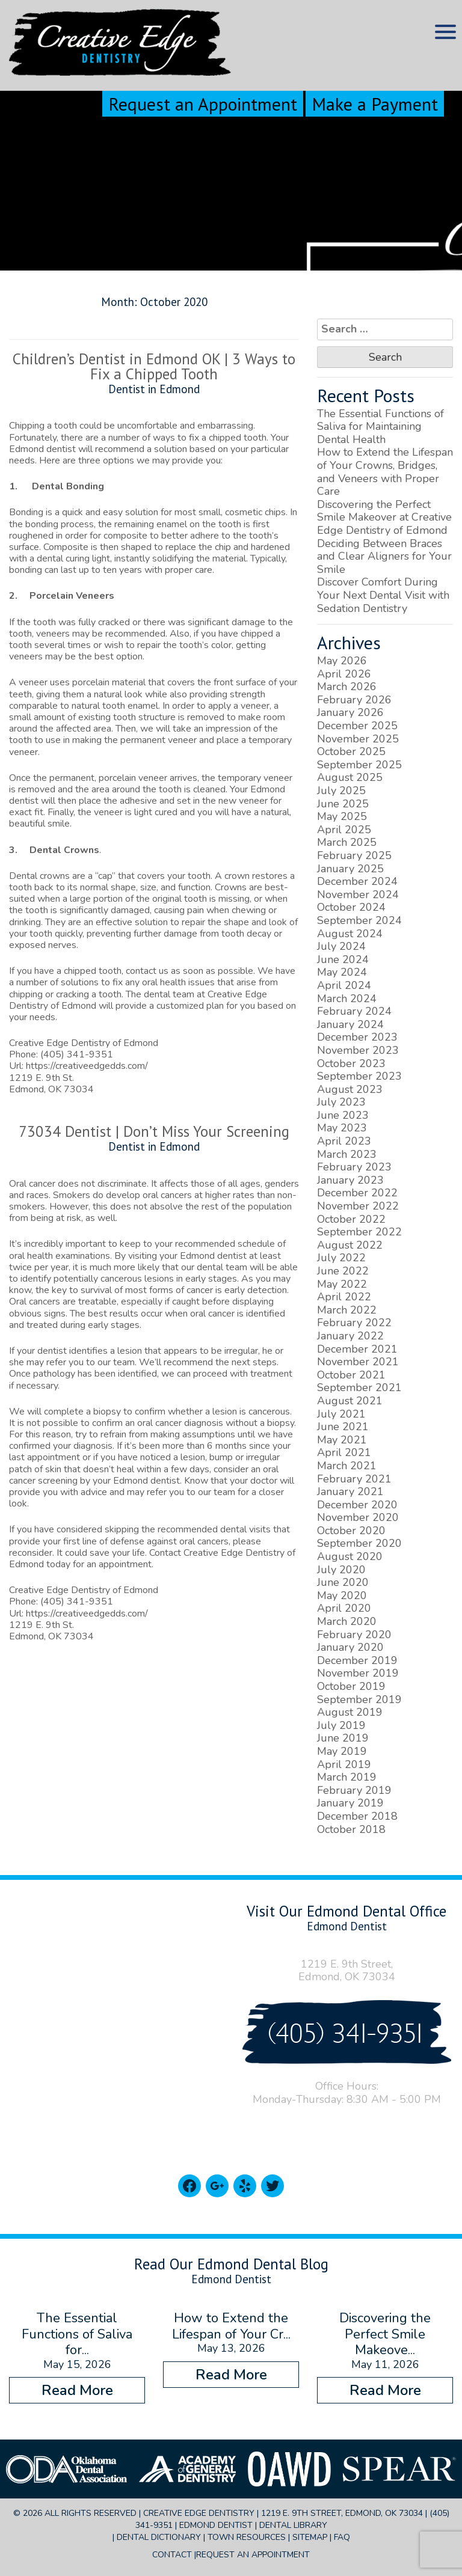  What do you see at coordinates (33, 682) in the screenshot?
I see `veneer` at bounding box center [33, 682].